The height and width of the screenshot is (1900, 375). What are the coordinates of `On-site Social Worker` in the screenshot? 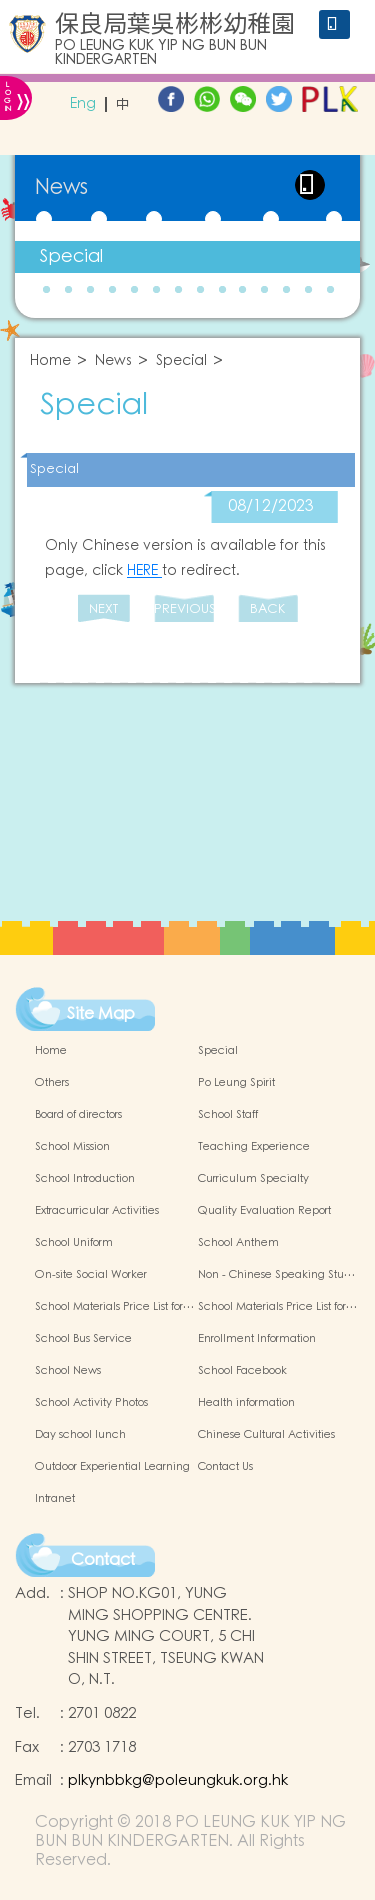 It's located at (91, 1275).